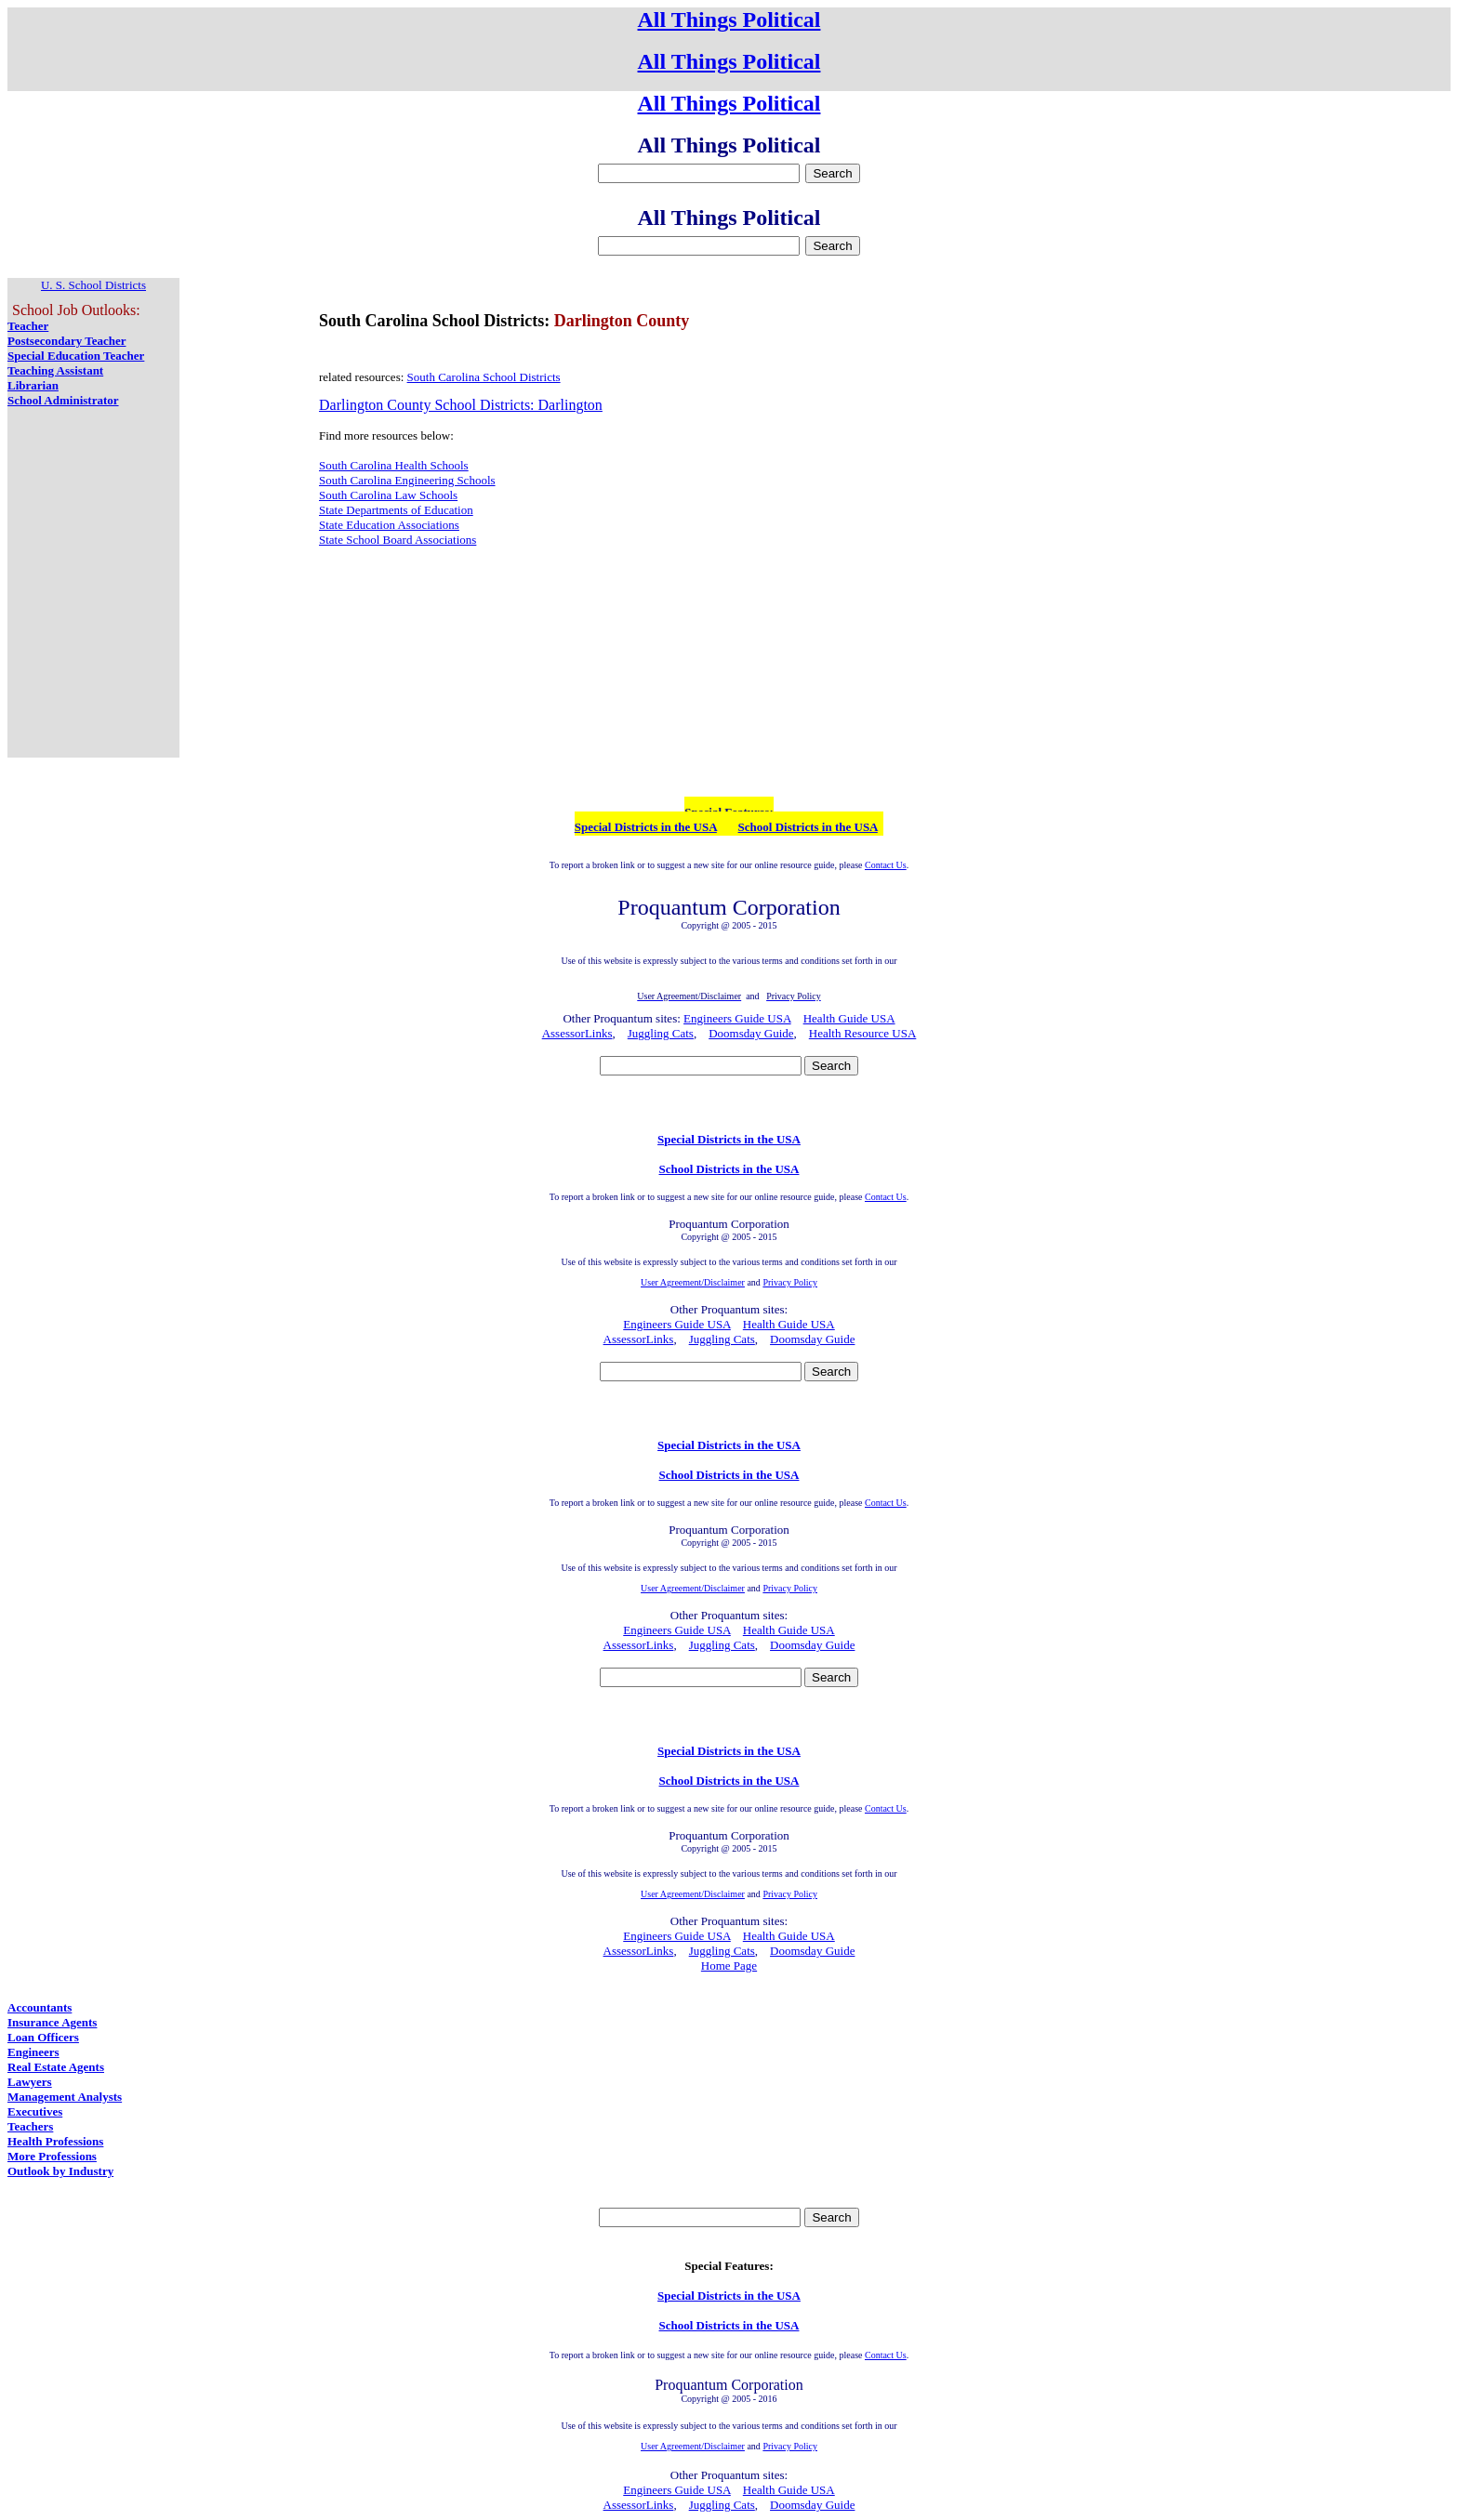 Image resolution: width=1458 pixels, height=2520 pixels. What do you see at coordinates (55, 2141) in the screenshot?
I see `Health Professions` at bounding box center [55, 2141].